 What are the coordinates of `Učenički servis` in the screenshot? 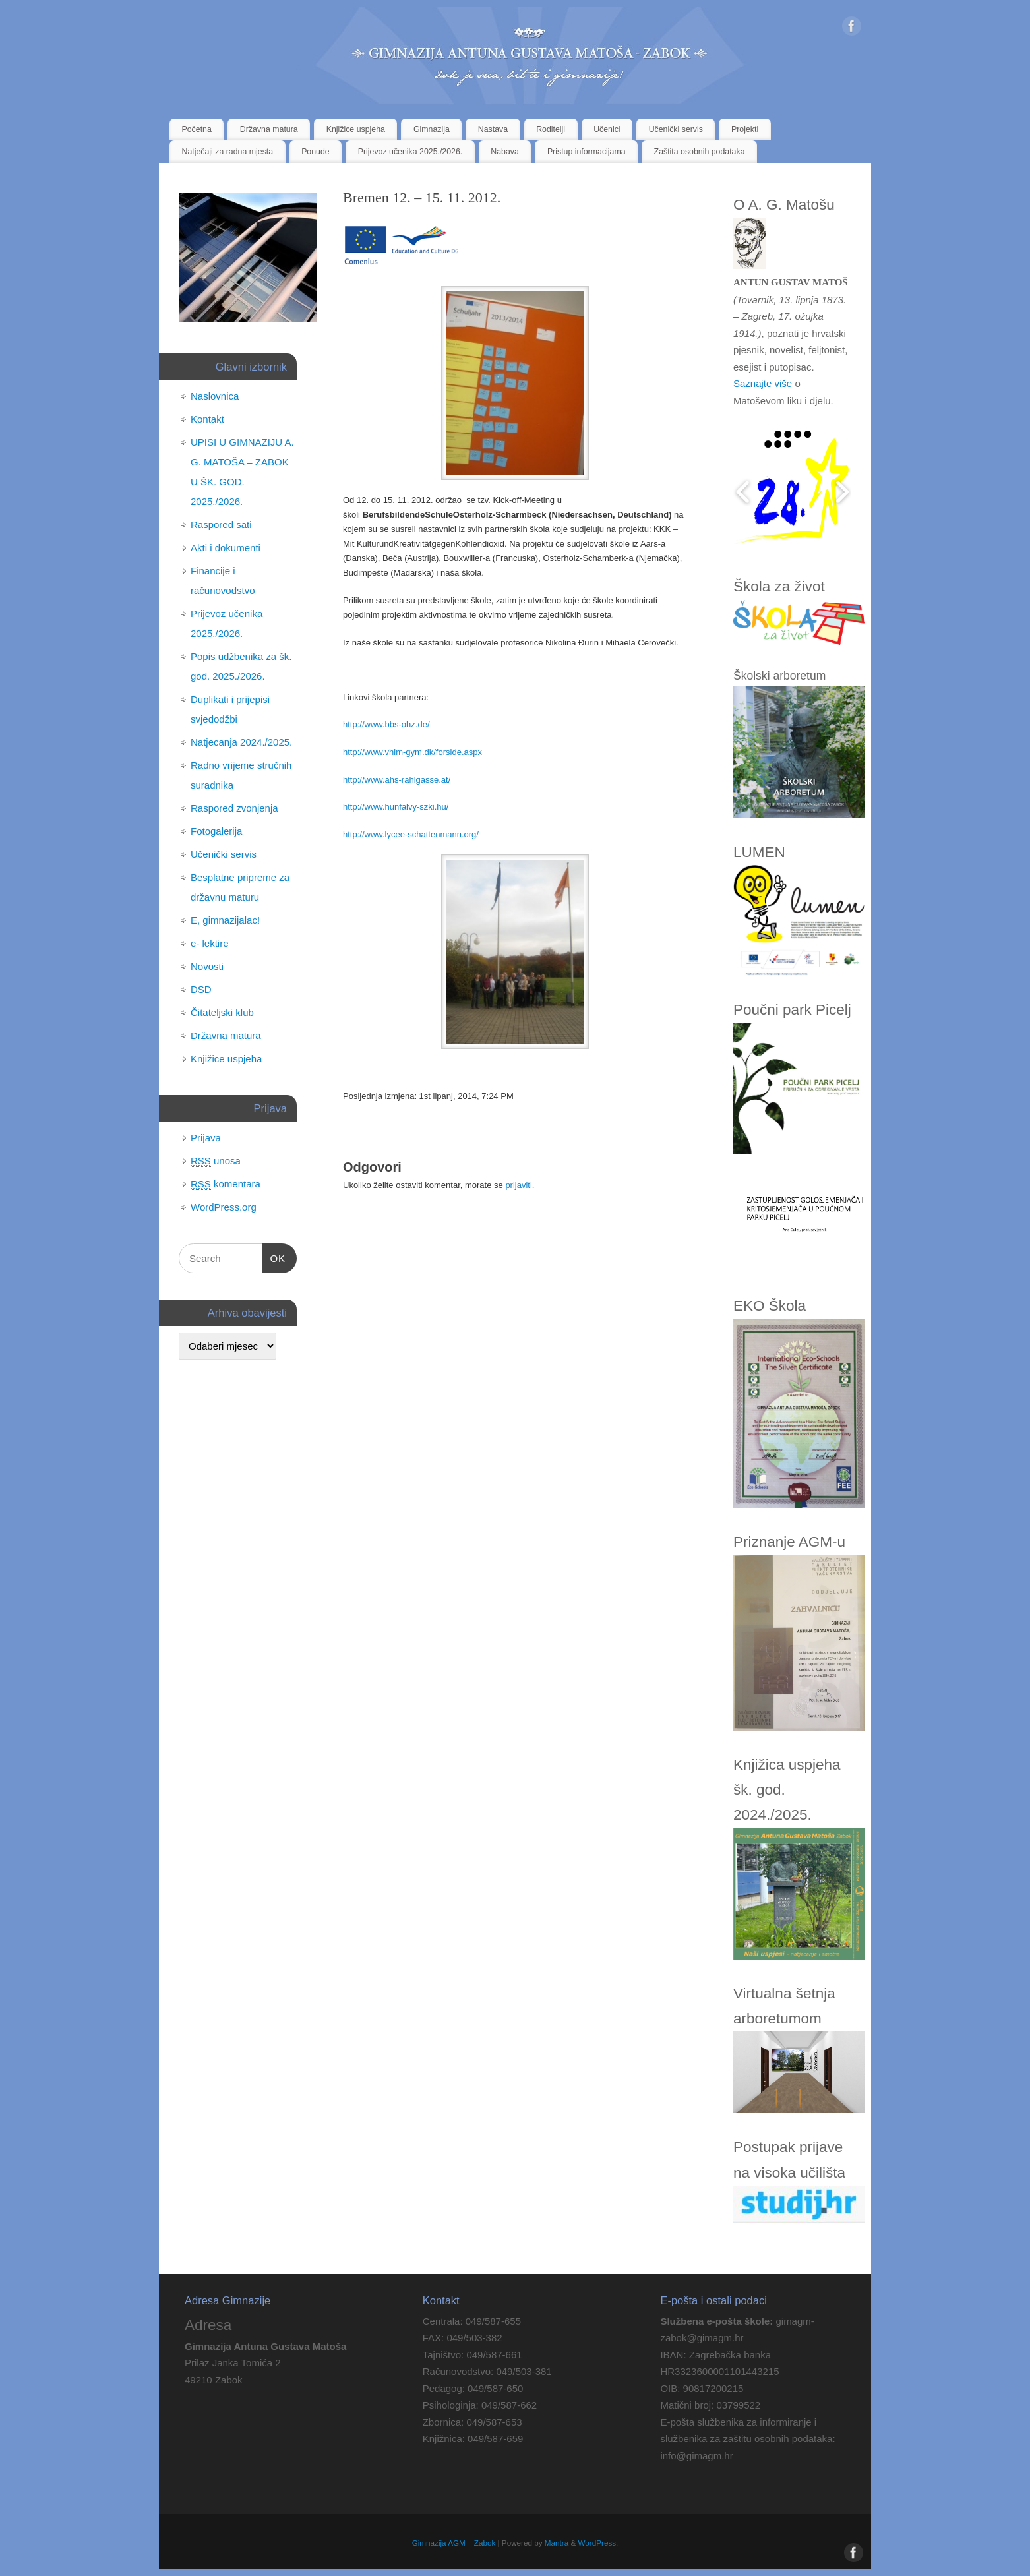 It's located at (676, 129).